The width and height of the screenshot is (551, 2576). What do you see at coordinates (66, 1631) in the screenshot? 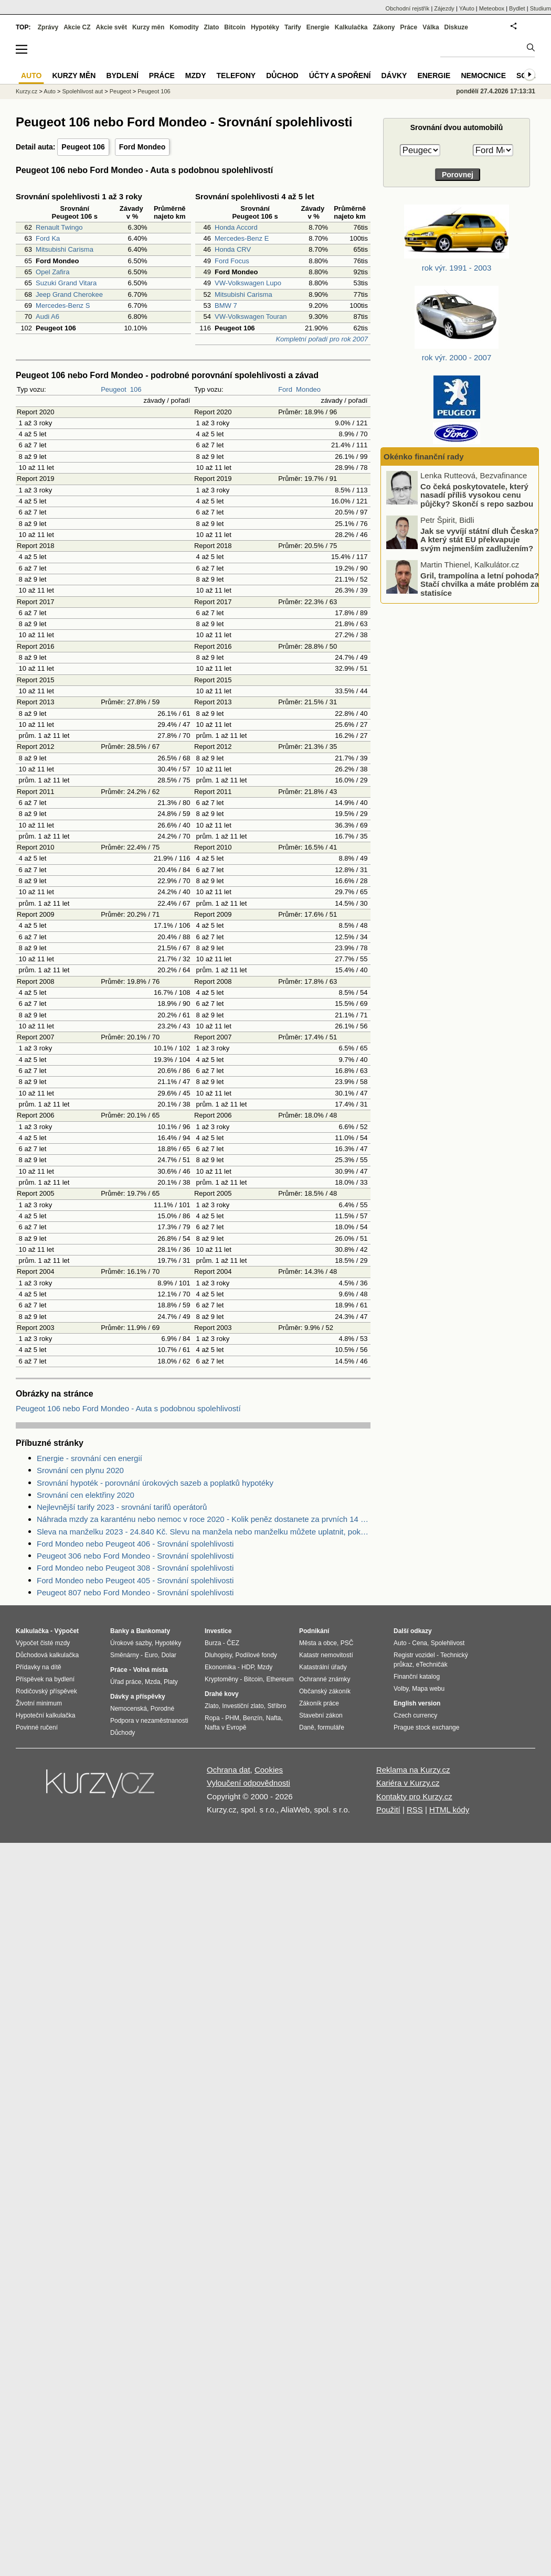
I see `Výpočet` at bounding box center [66, 1631].